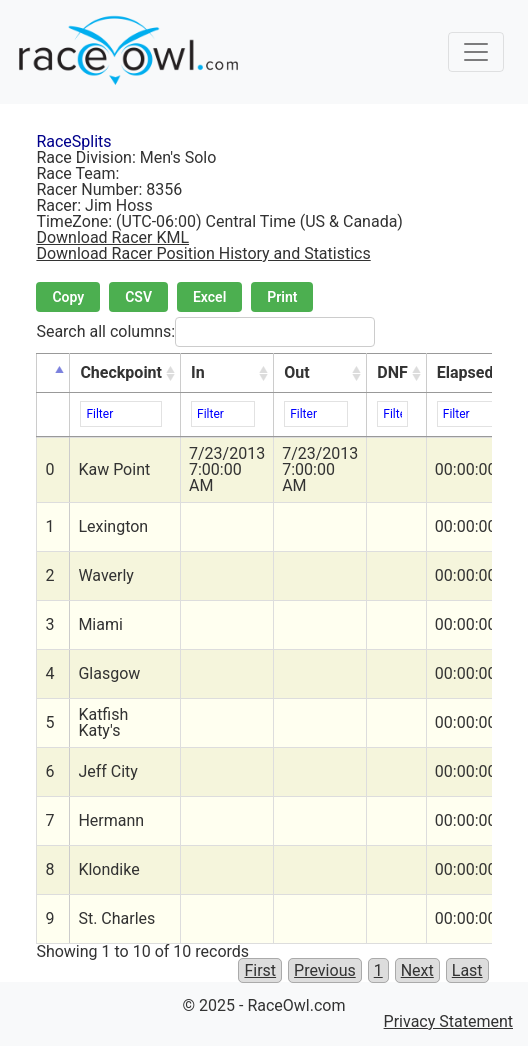  What do you see at coordinates (203, 253) in the screenshot?
I see `Download Racer Position History and Statistics` at bounding box center [203, 253].